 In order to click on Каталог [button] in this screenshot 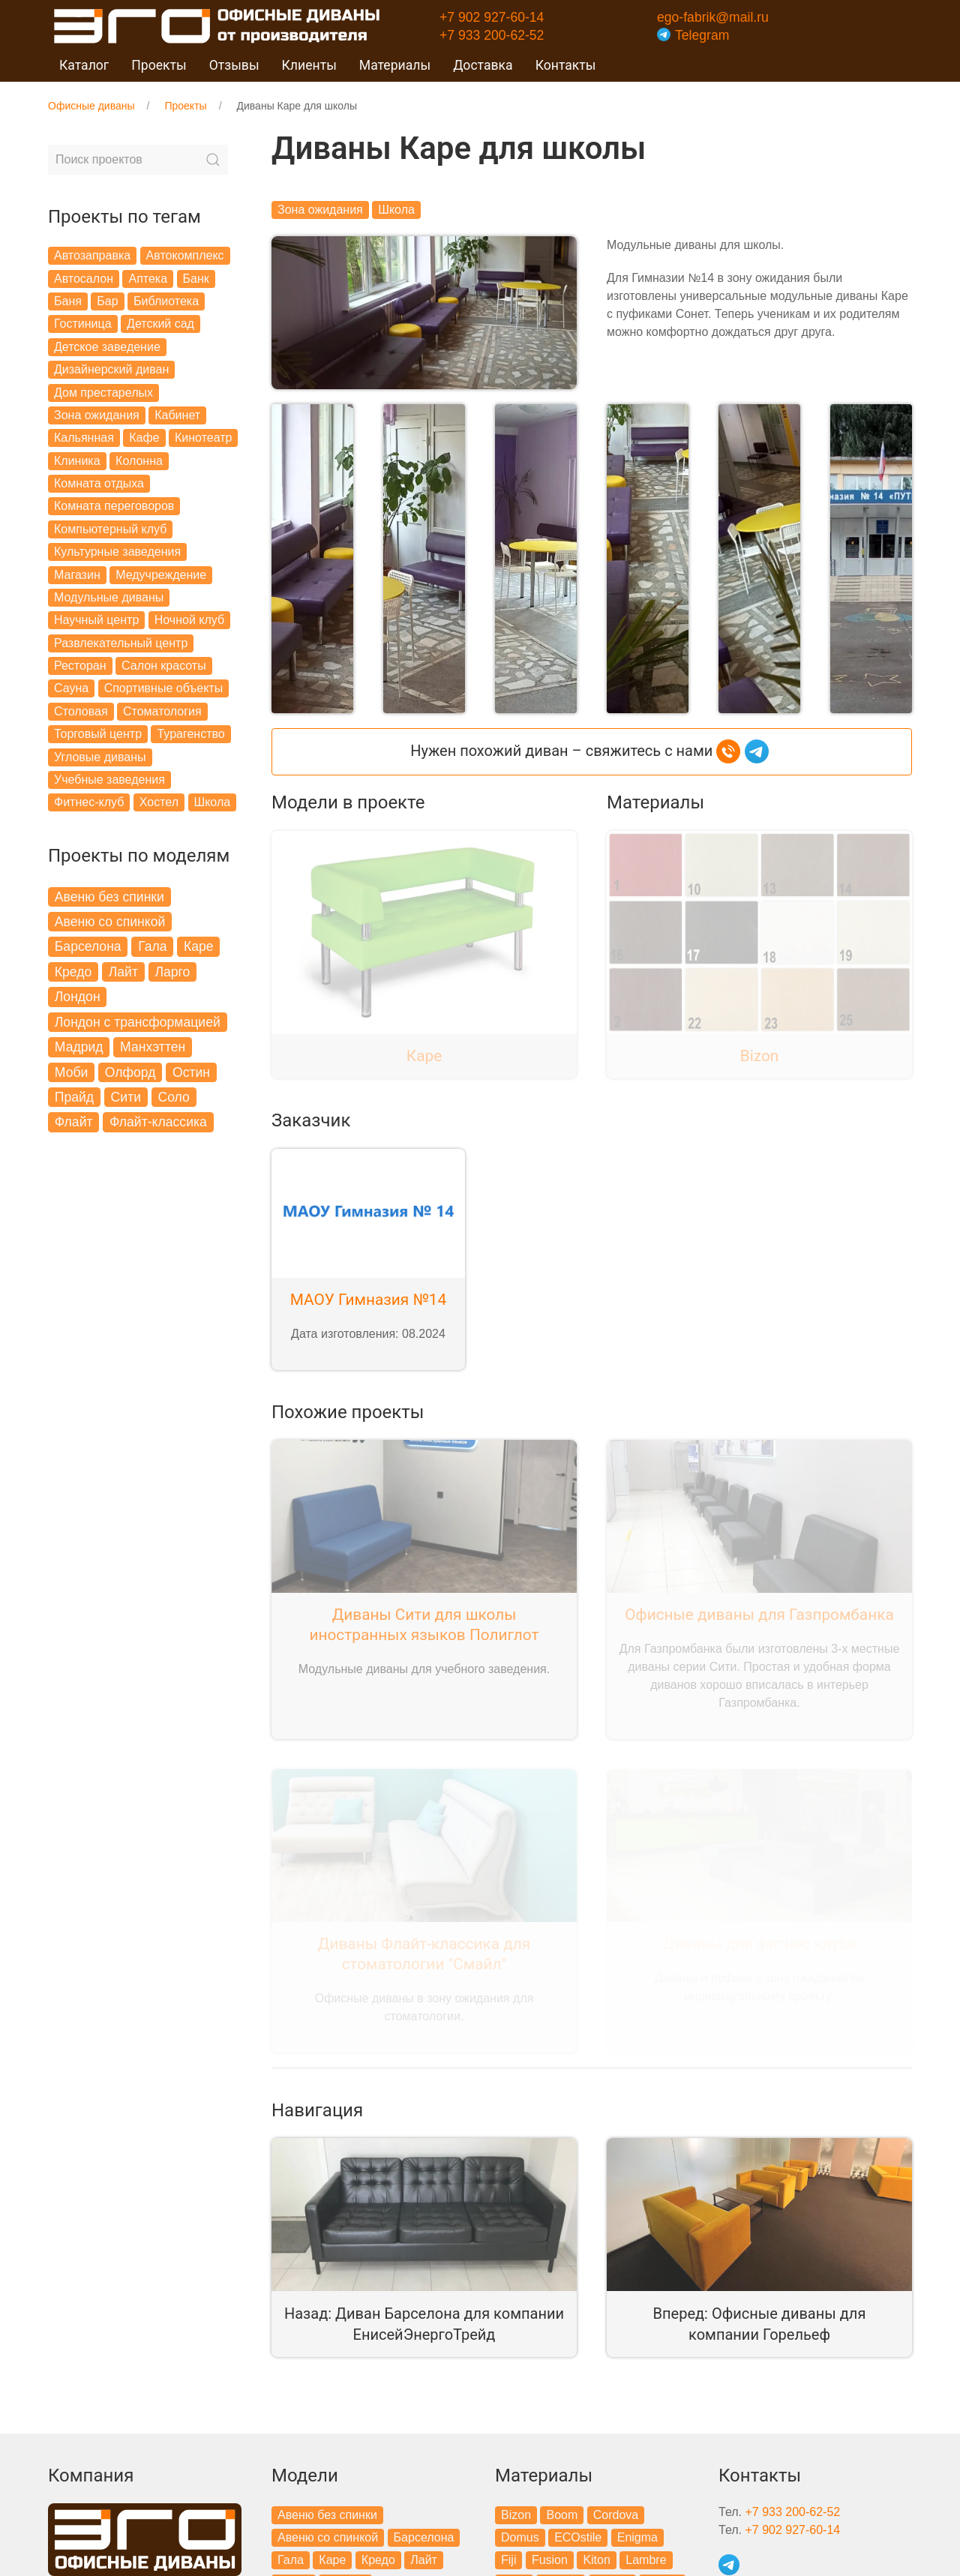, I will do `click(84, 65)`.